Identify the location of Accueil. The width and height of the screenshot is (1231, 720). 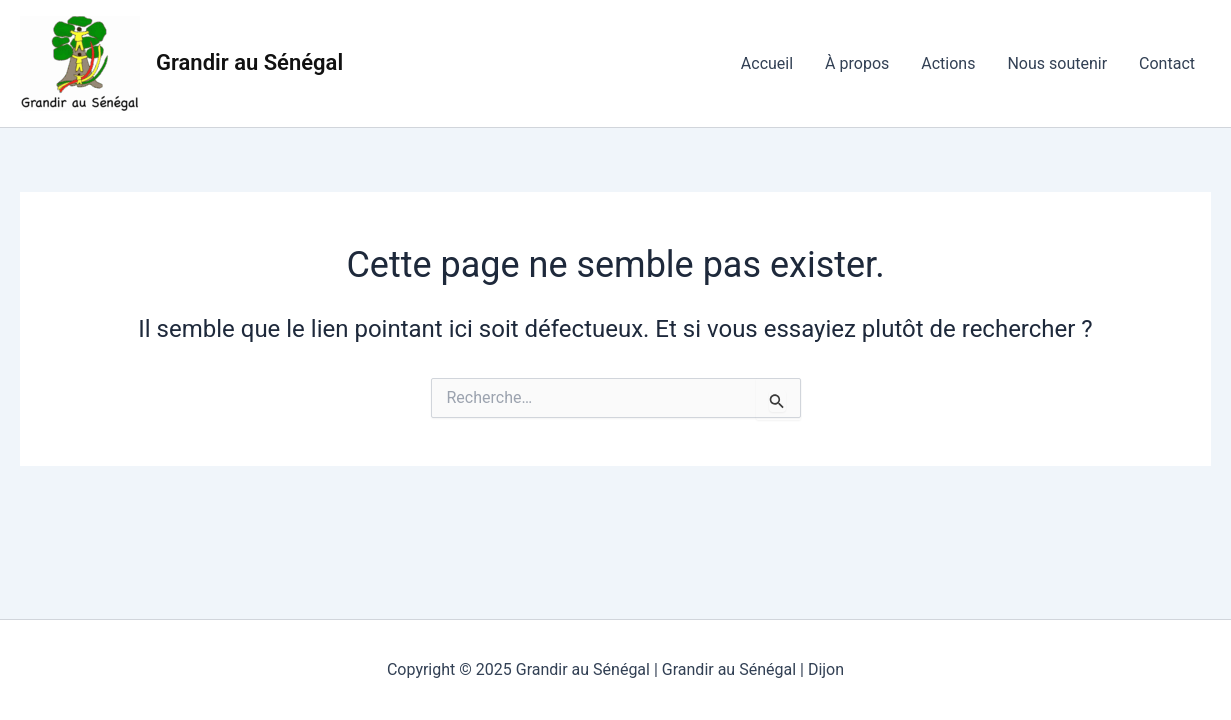
(767, 63).